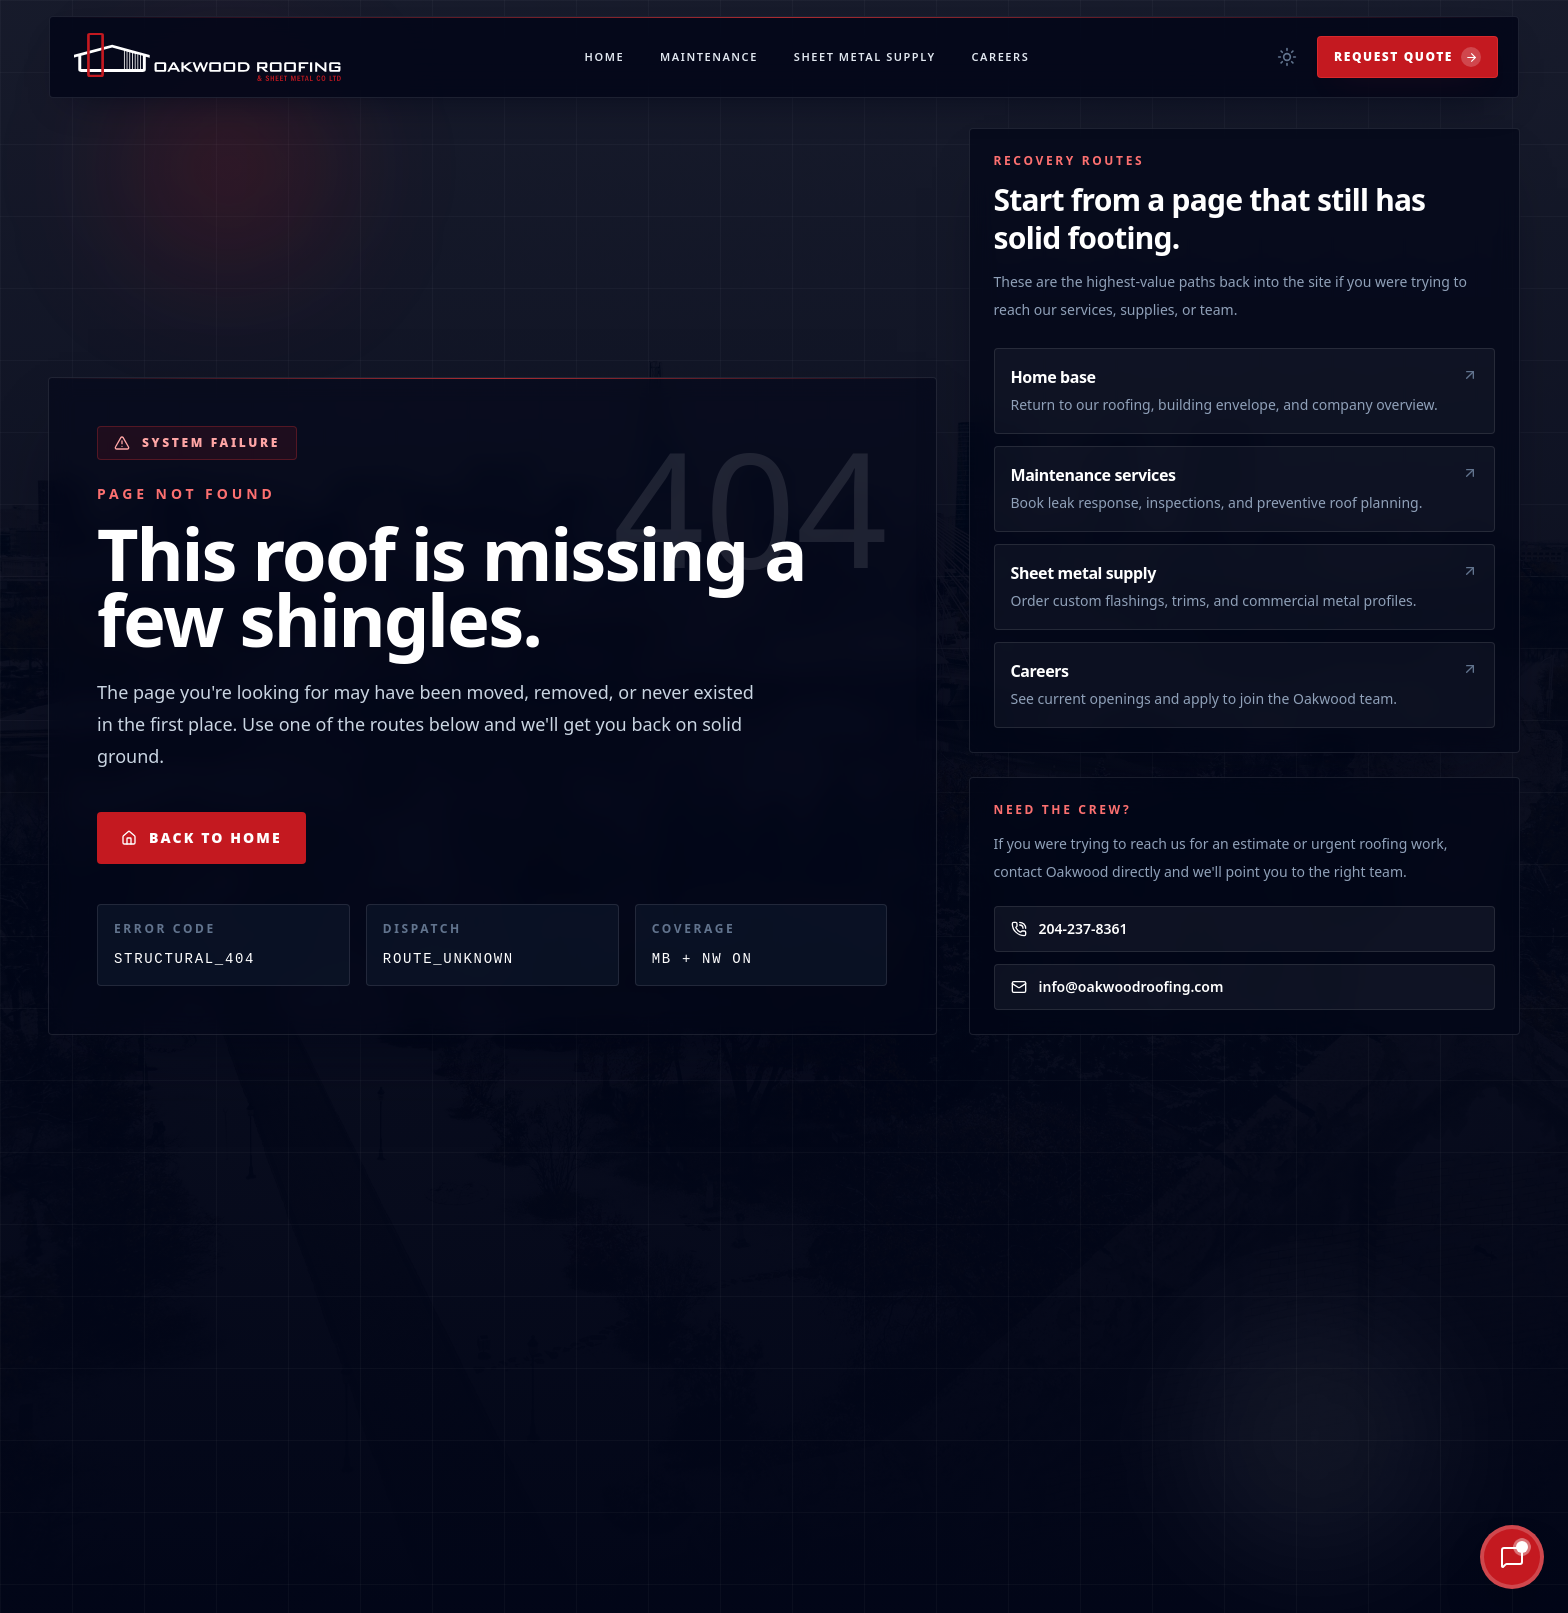 The image size is (1568, 1613). I want to click on 204-237-8361, so click(1069, 928).